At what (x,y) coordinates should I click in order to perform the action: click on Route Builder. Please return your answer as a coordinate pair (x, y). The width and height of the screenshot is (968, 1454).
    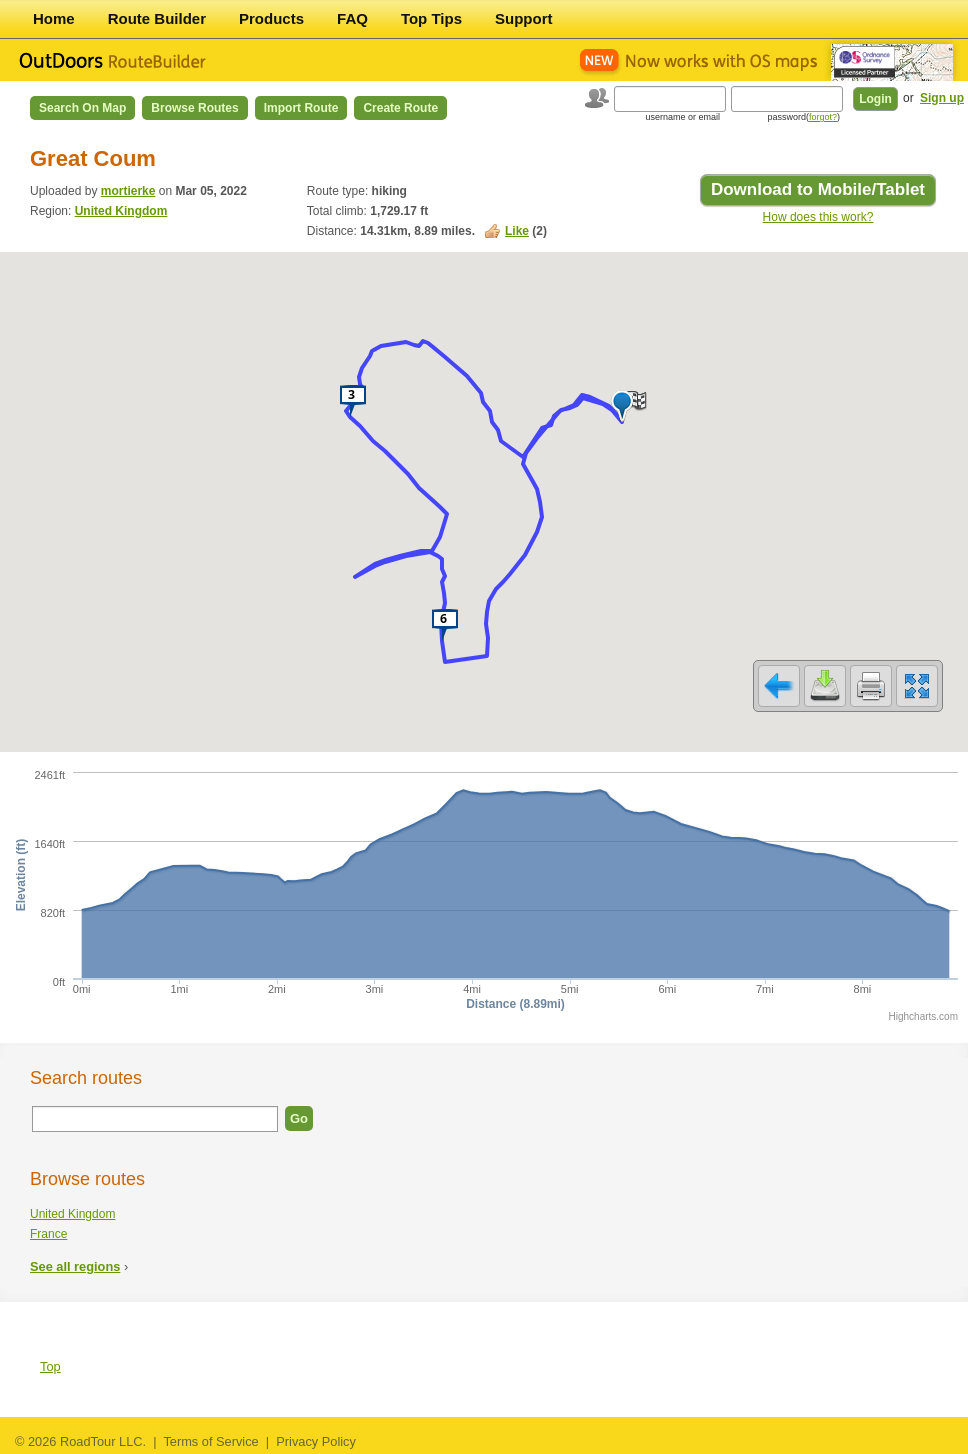
    Looking at the image, I should click on (157, 18).